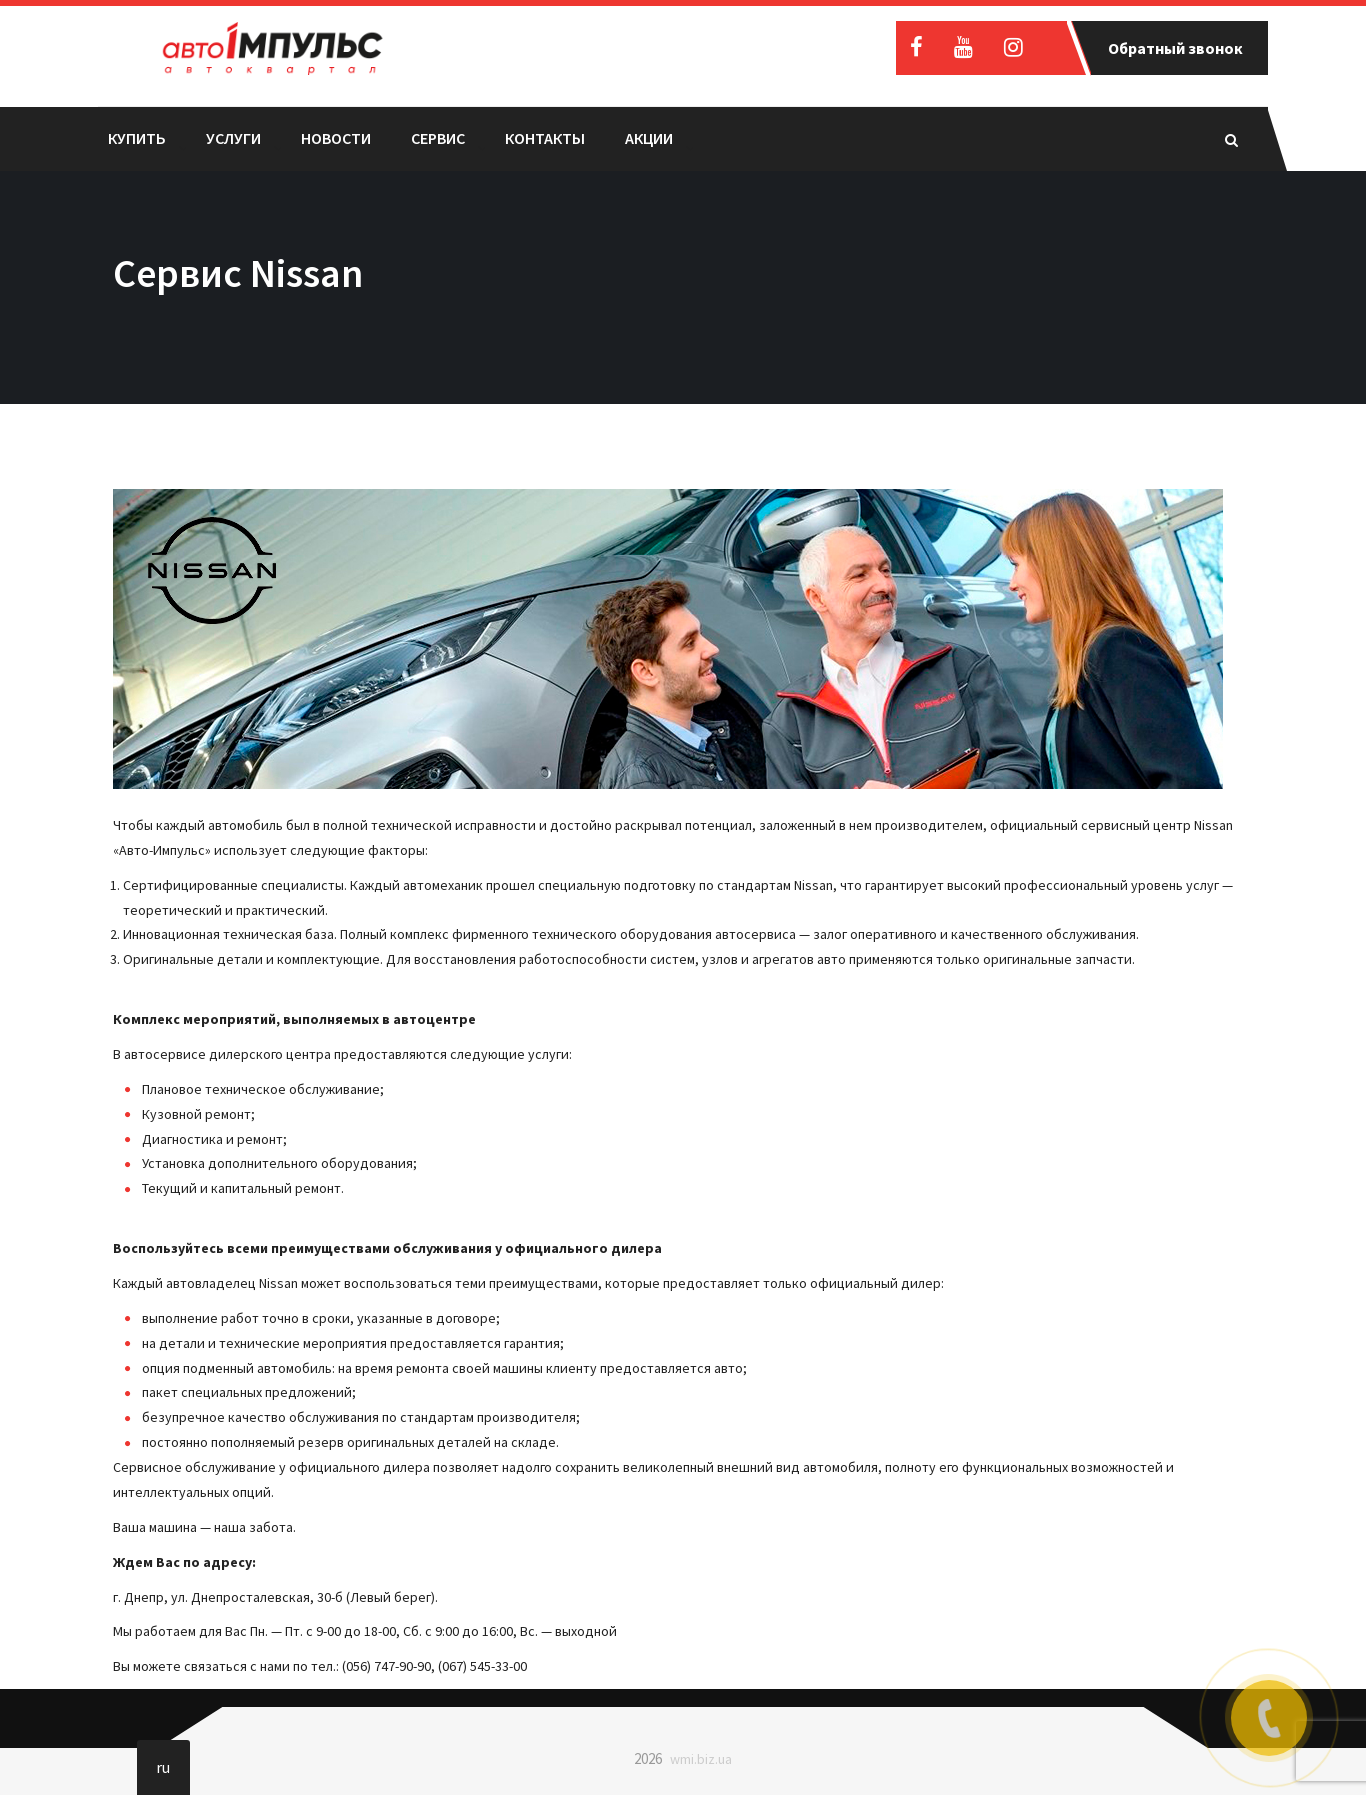  I want to click on Услуги, so click(233, 138).